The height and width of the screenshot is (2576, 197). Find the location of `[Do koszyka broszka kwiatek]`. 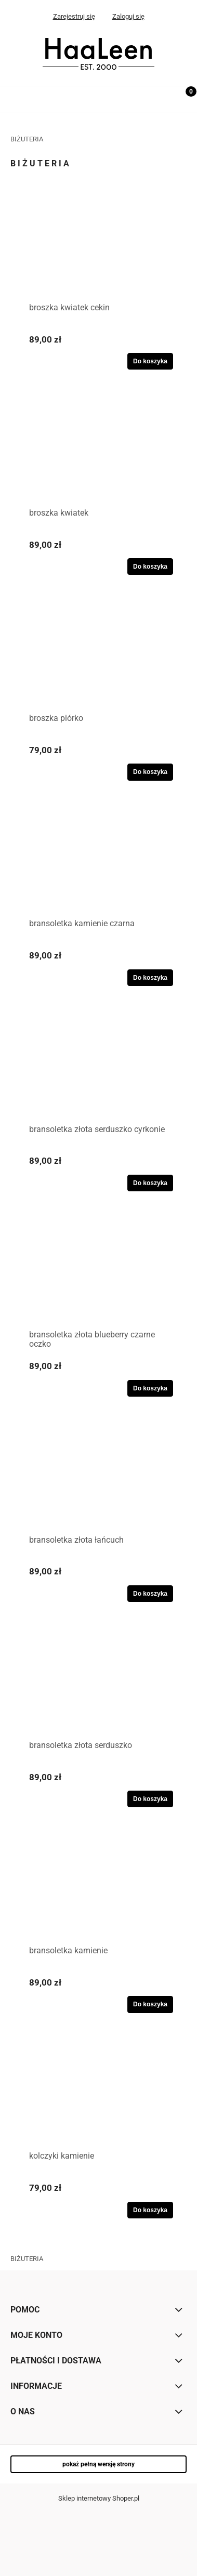

[Do koszyka broszka kwiatek] is located at coordinates (150, 566).